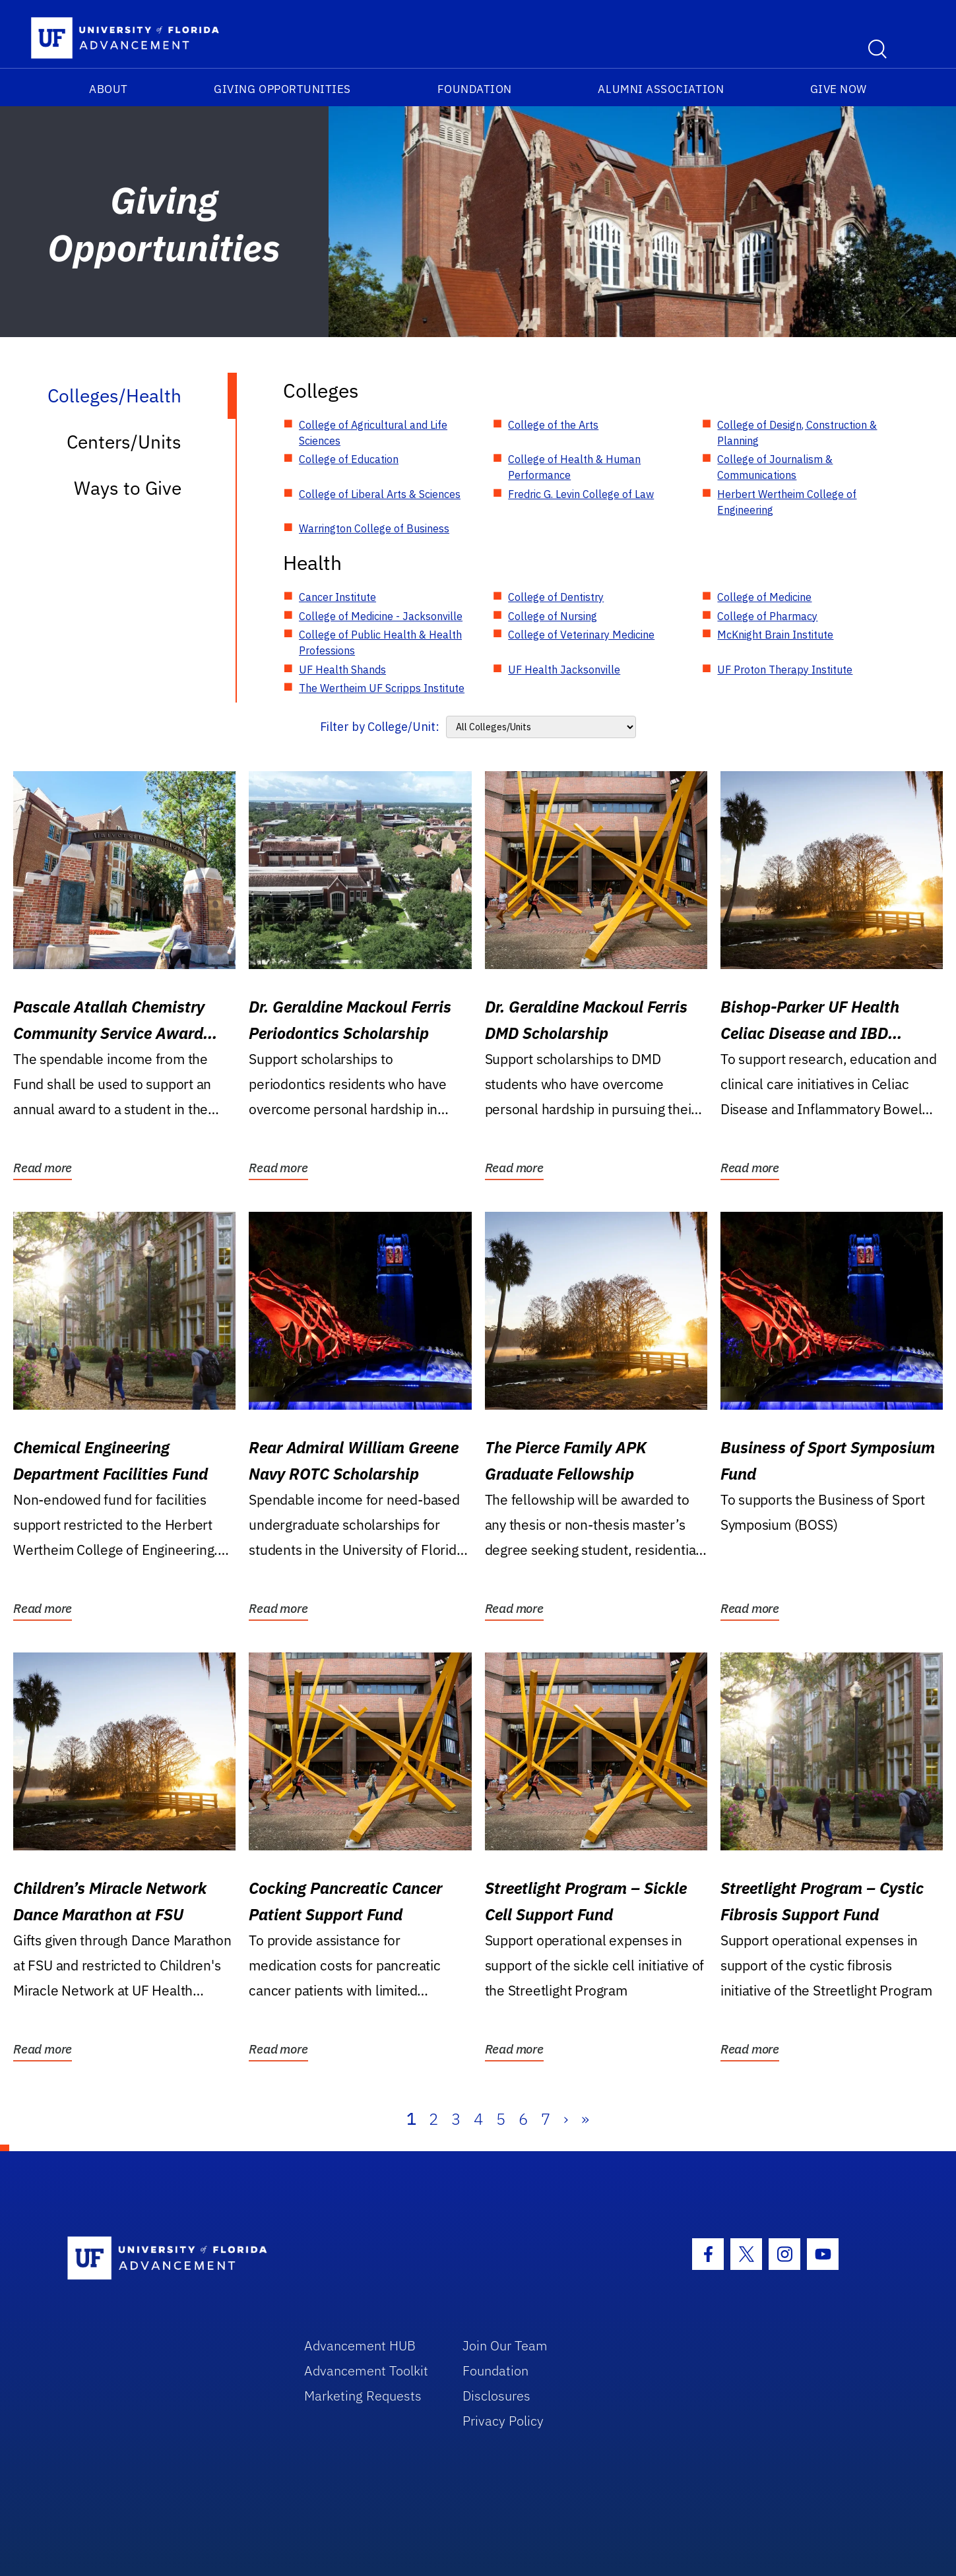 Image resolution: width=956 pixels, height=2576 pixels. What do you see at coordinates (374, 528) in the screenshot?
I see `Warrington College of Business` at bounding box center [374, 528].